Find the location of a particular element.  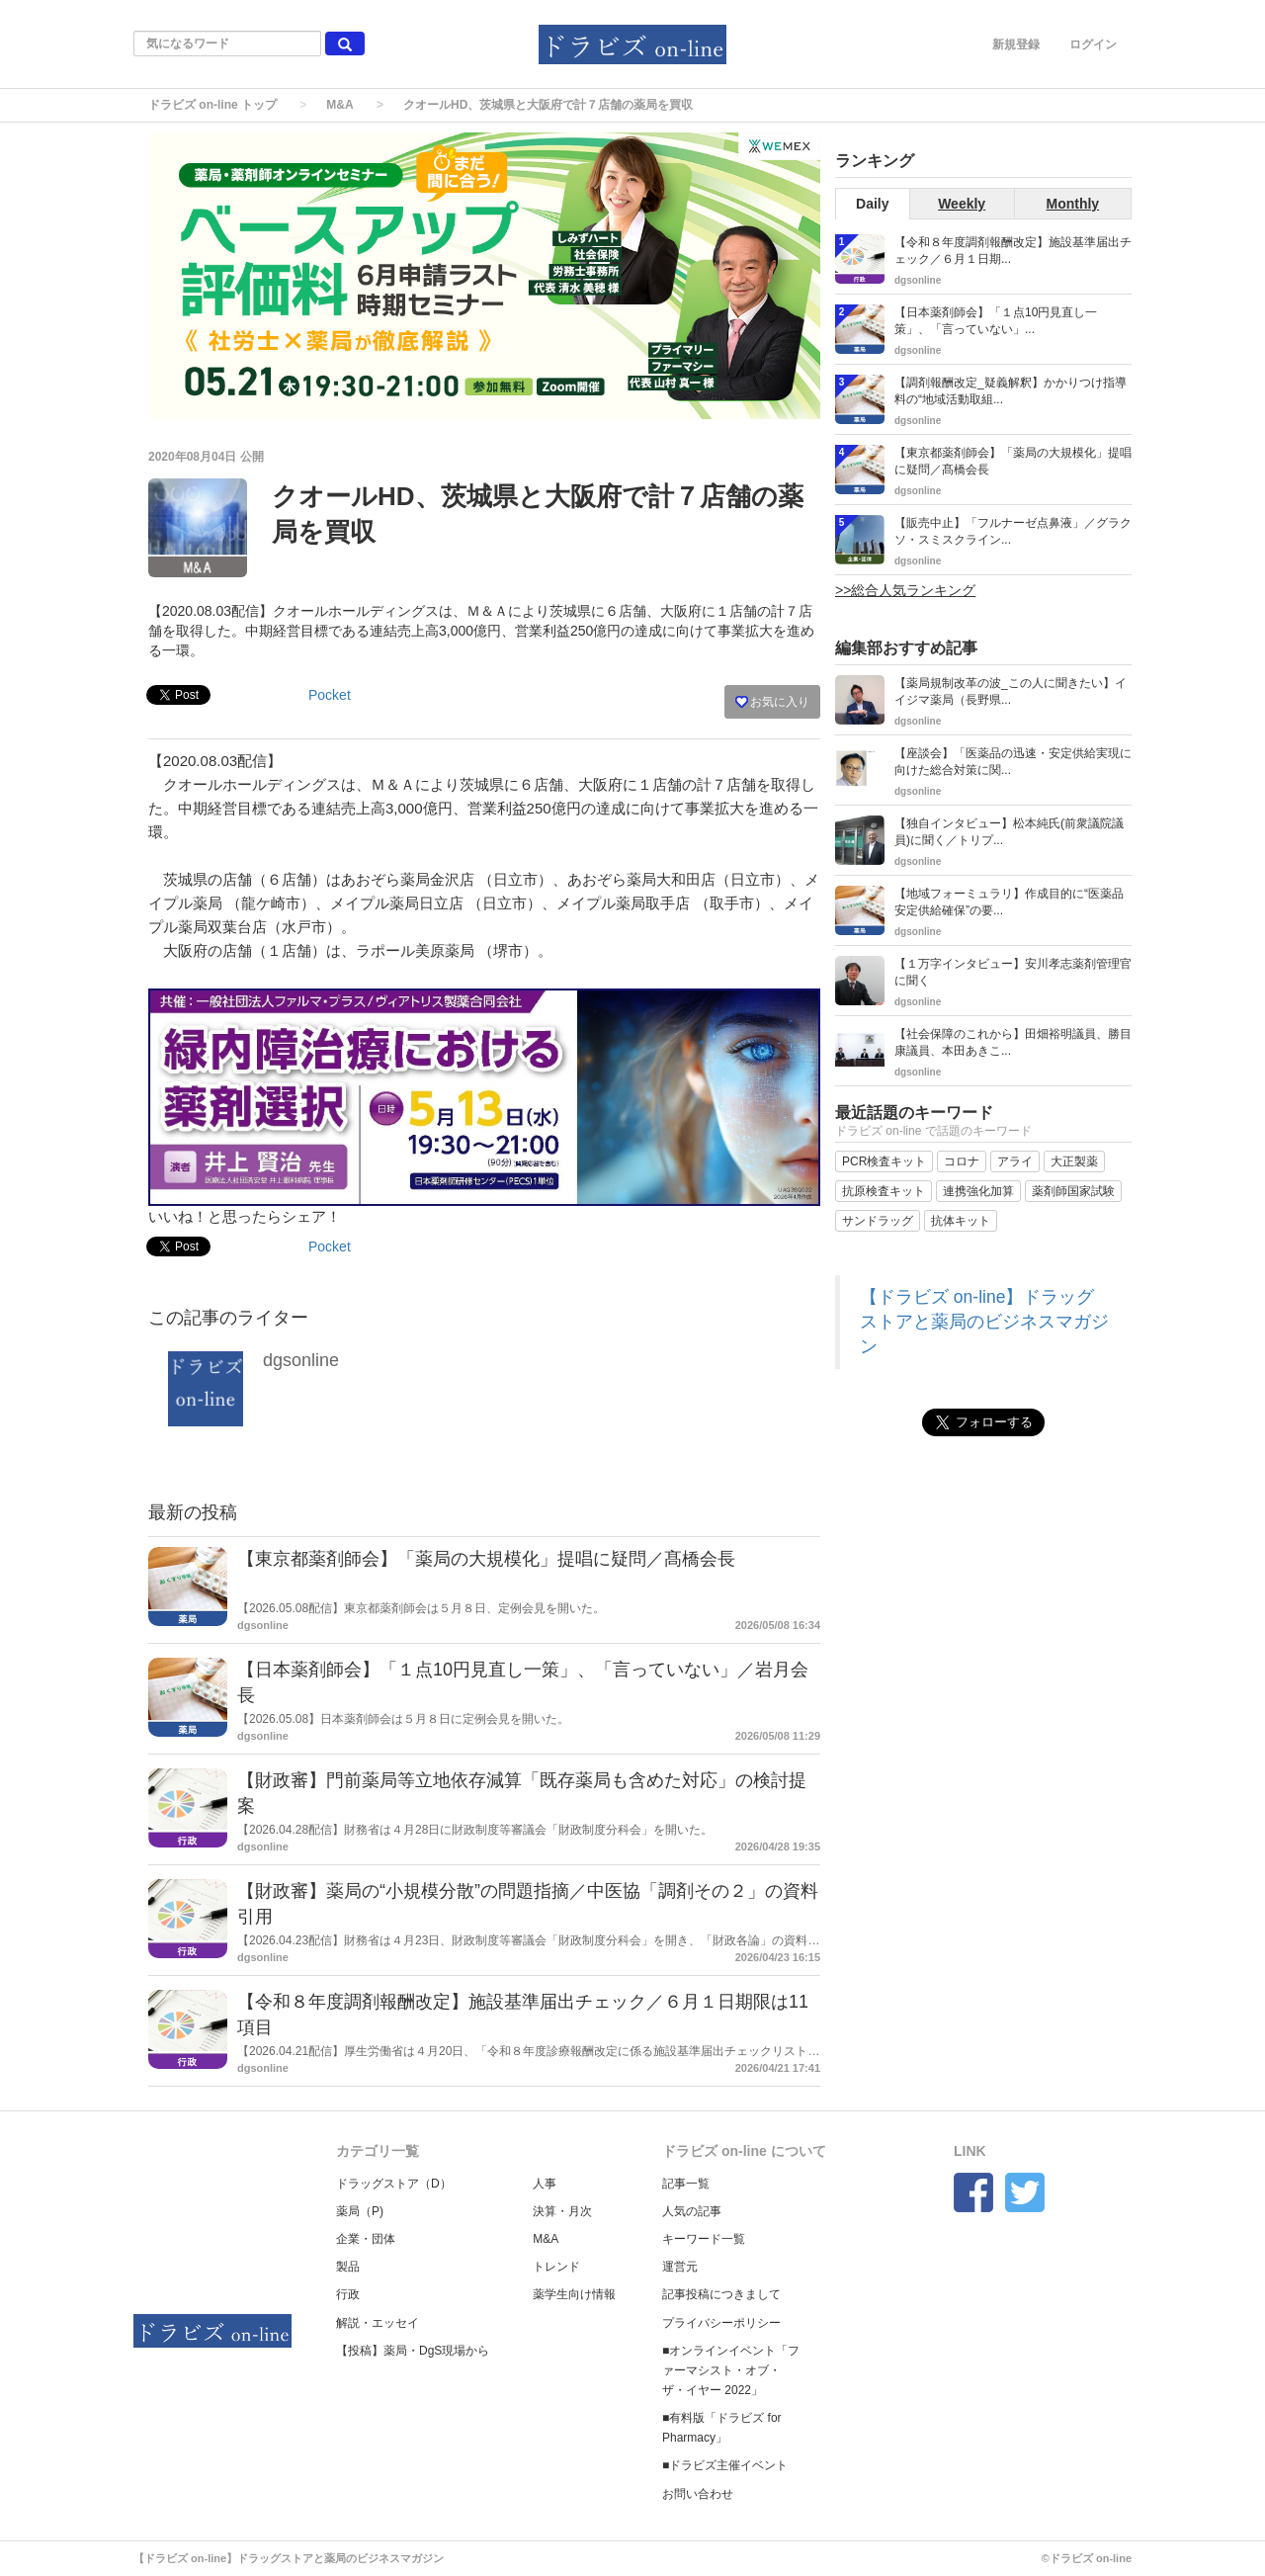

記事一覧 is located at coordinates (686, 2183).